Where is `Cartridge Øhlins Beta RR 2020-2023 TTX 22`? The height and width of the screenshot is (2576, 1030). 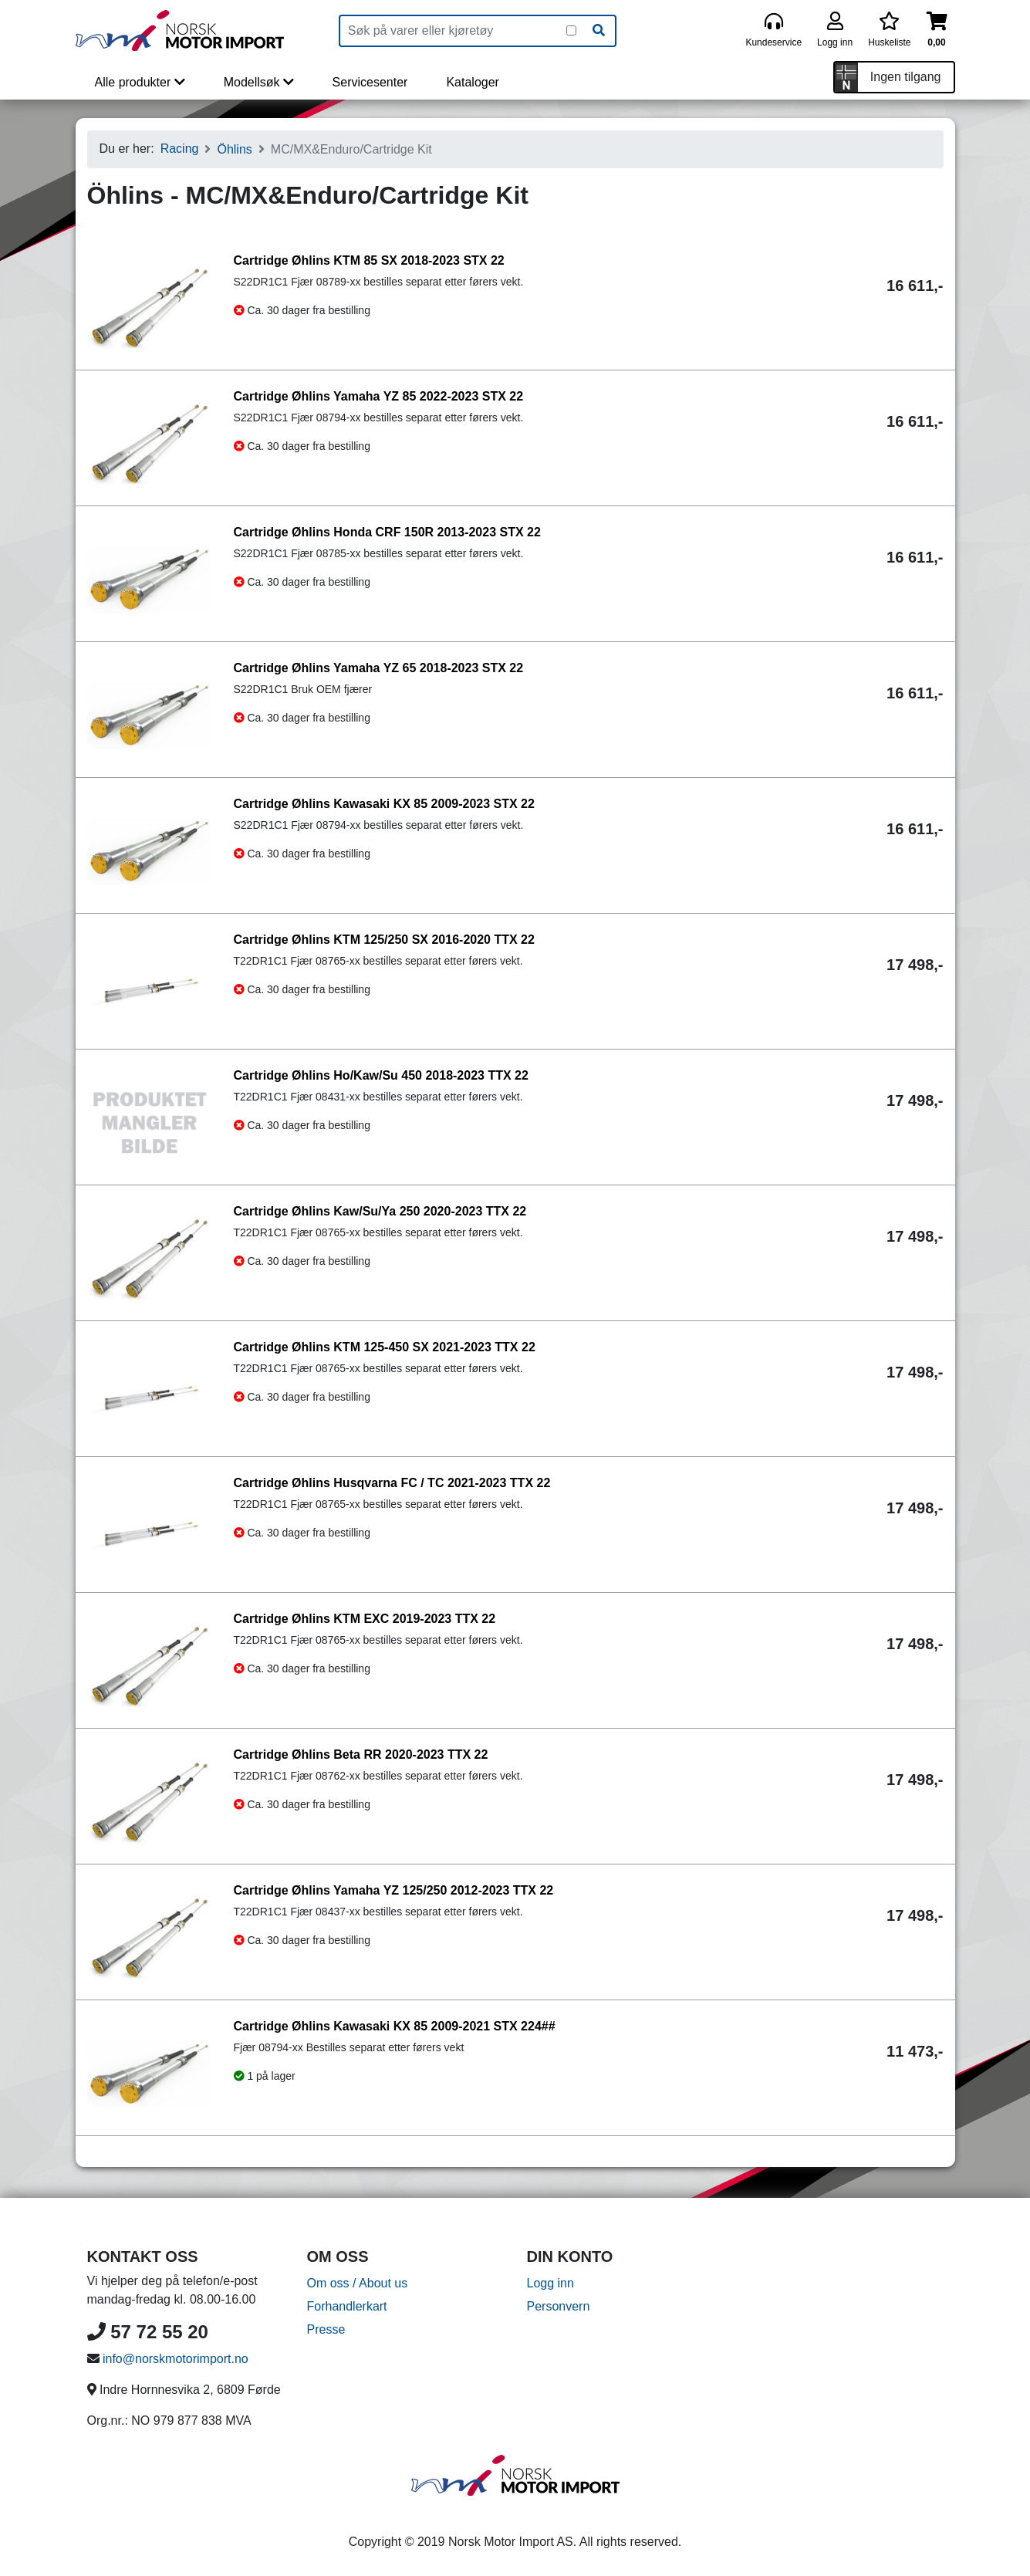 Cartridge Øhlins Beta RR 2020-2023 TTX 22 is located at coordinates (361, 1754).